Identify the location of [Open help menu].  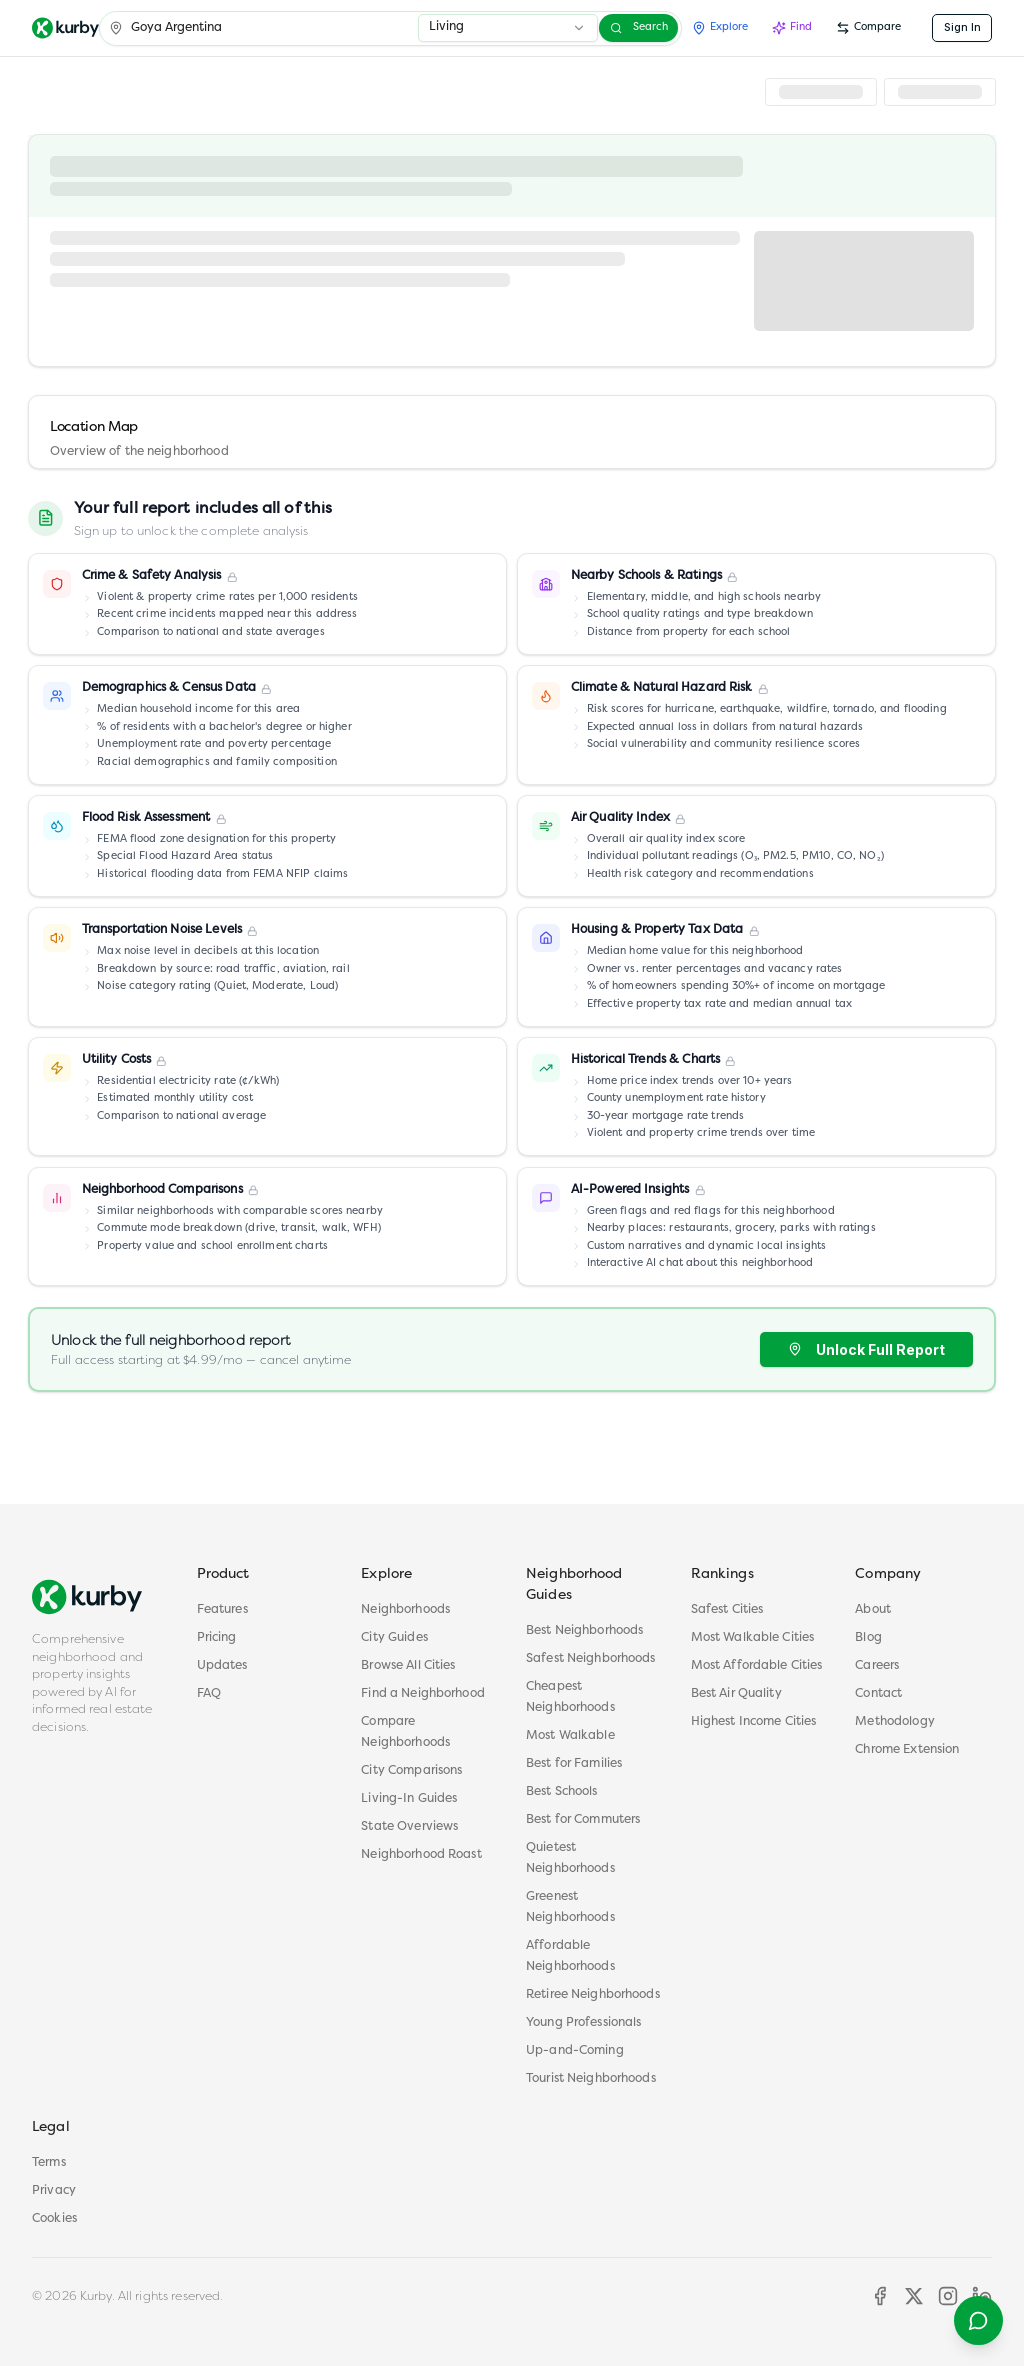
(978, 2320).